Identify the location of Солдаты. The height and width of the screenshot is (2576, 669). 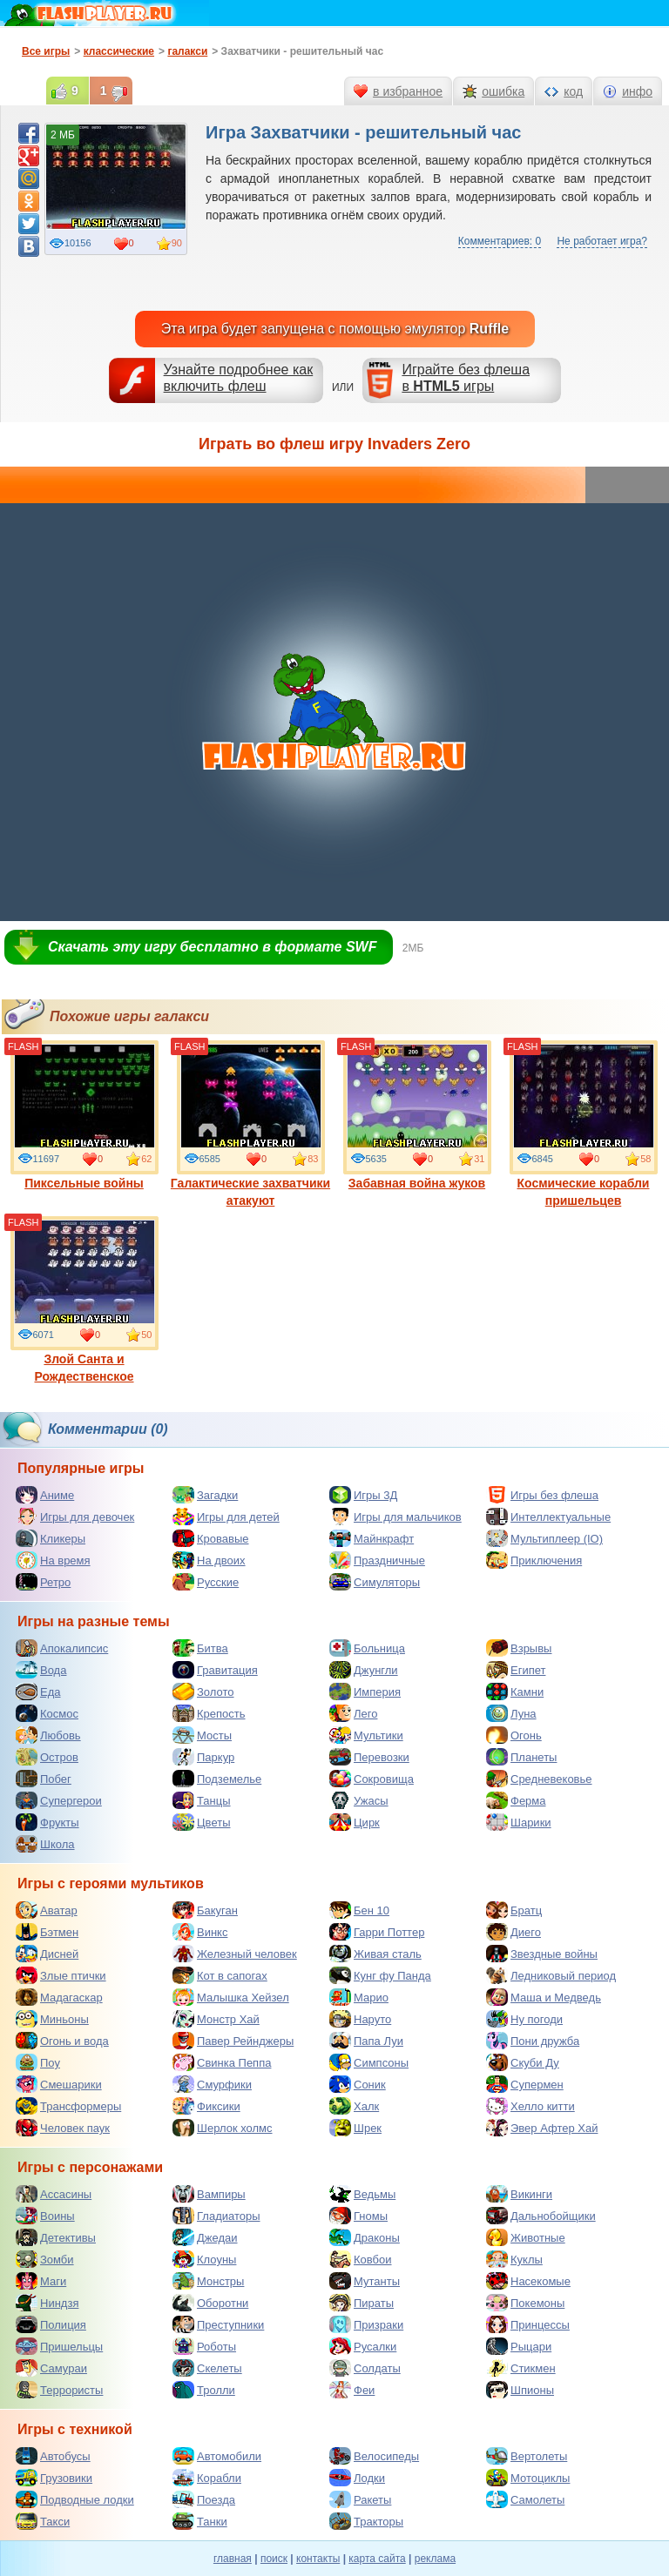
(365, 2368).